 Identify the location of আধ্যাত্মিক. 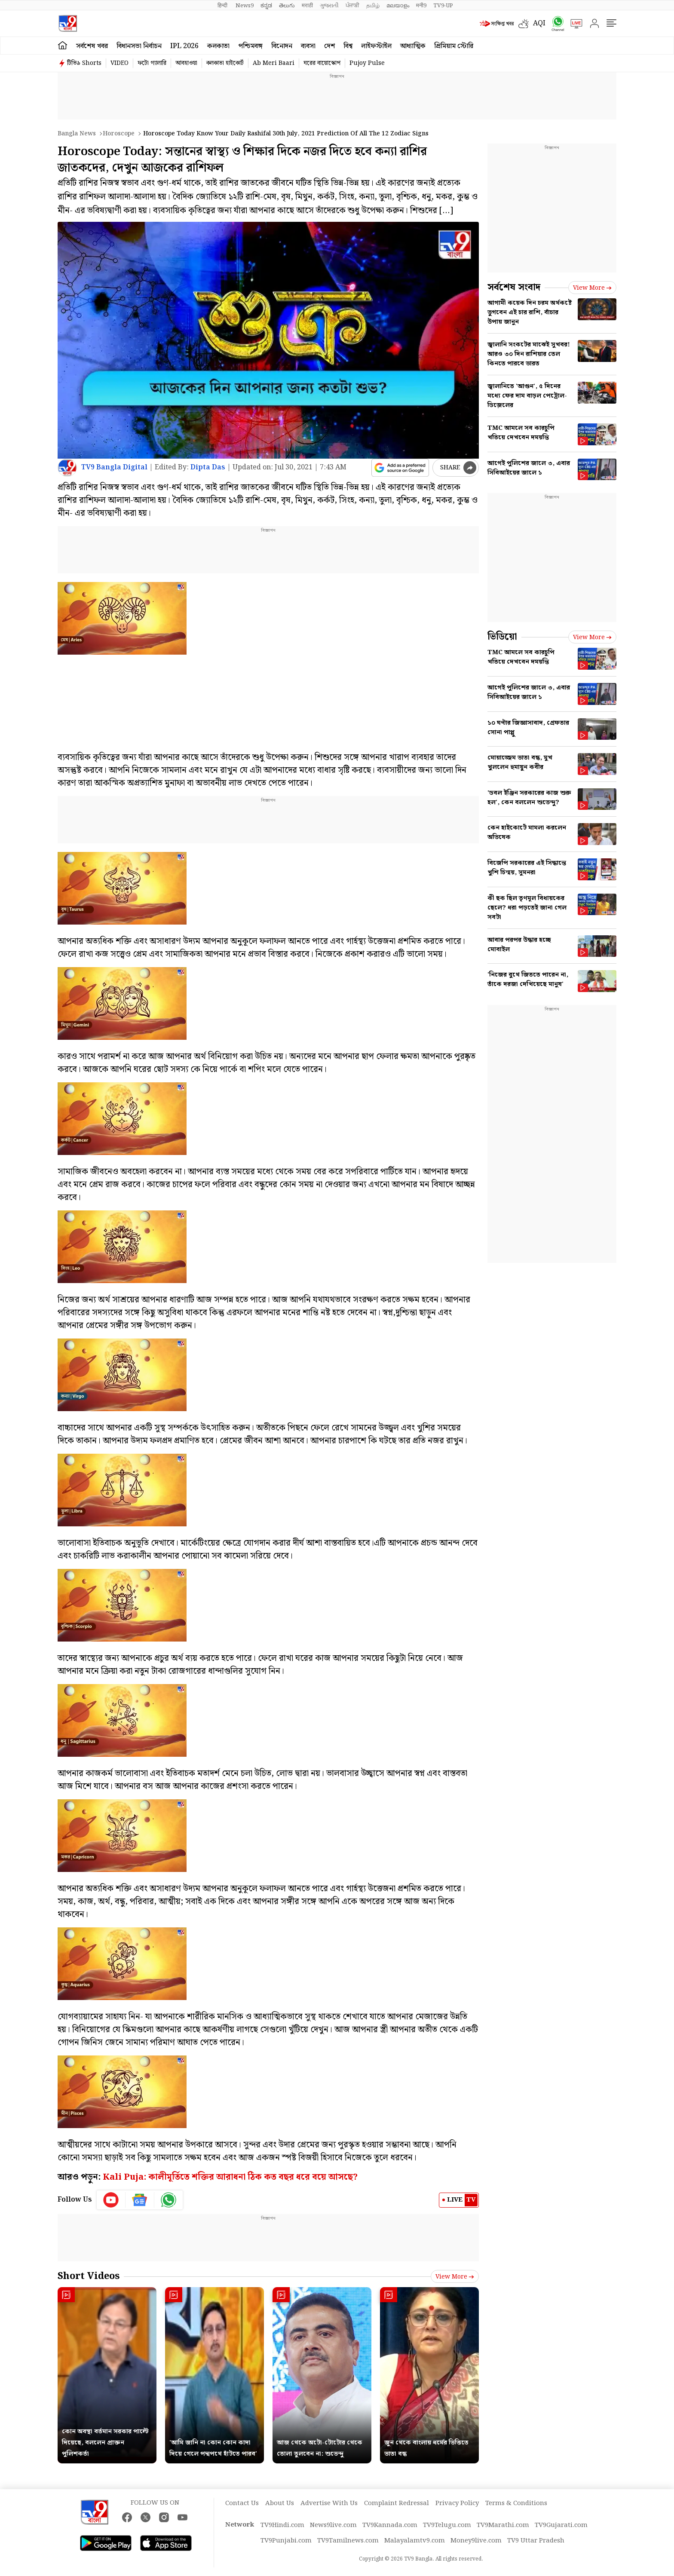
(413, 46).